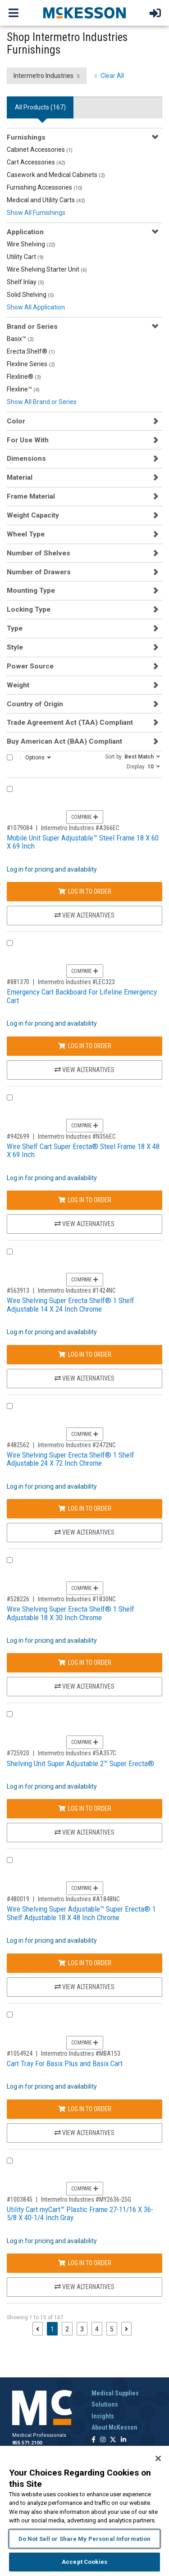 The height and width of the screenshot is (2576, 169). I want to click on View Alternatives [View Alternatives to Mobile Unit Super Adjustable™ Steel Frame 18 X 60 X 69 Inch], so click(84, 915).